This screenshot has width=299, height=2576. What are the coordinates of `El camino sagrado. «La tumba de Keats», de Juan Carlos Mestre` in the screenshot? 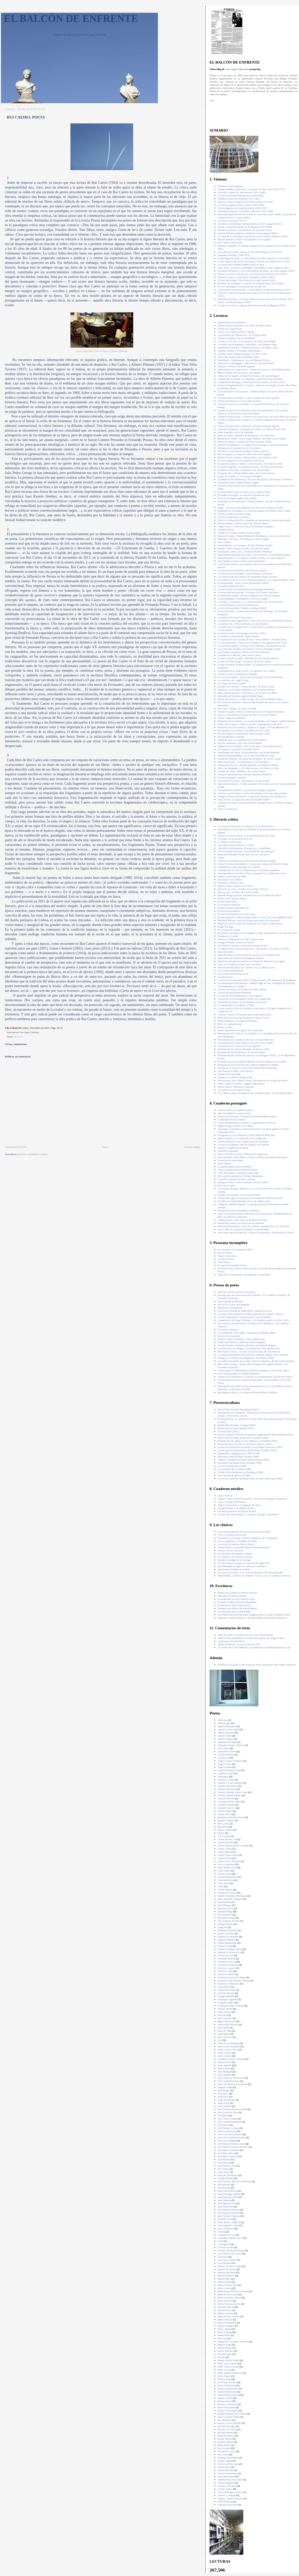 It's located at (250, 466).